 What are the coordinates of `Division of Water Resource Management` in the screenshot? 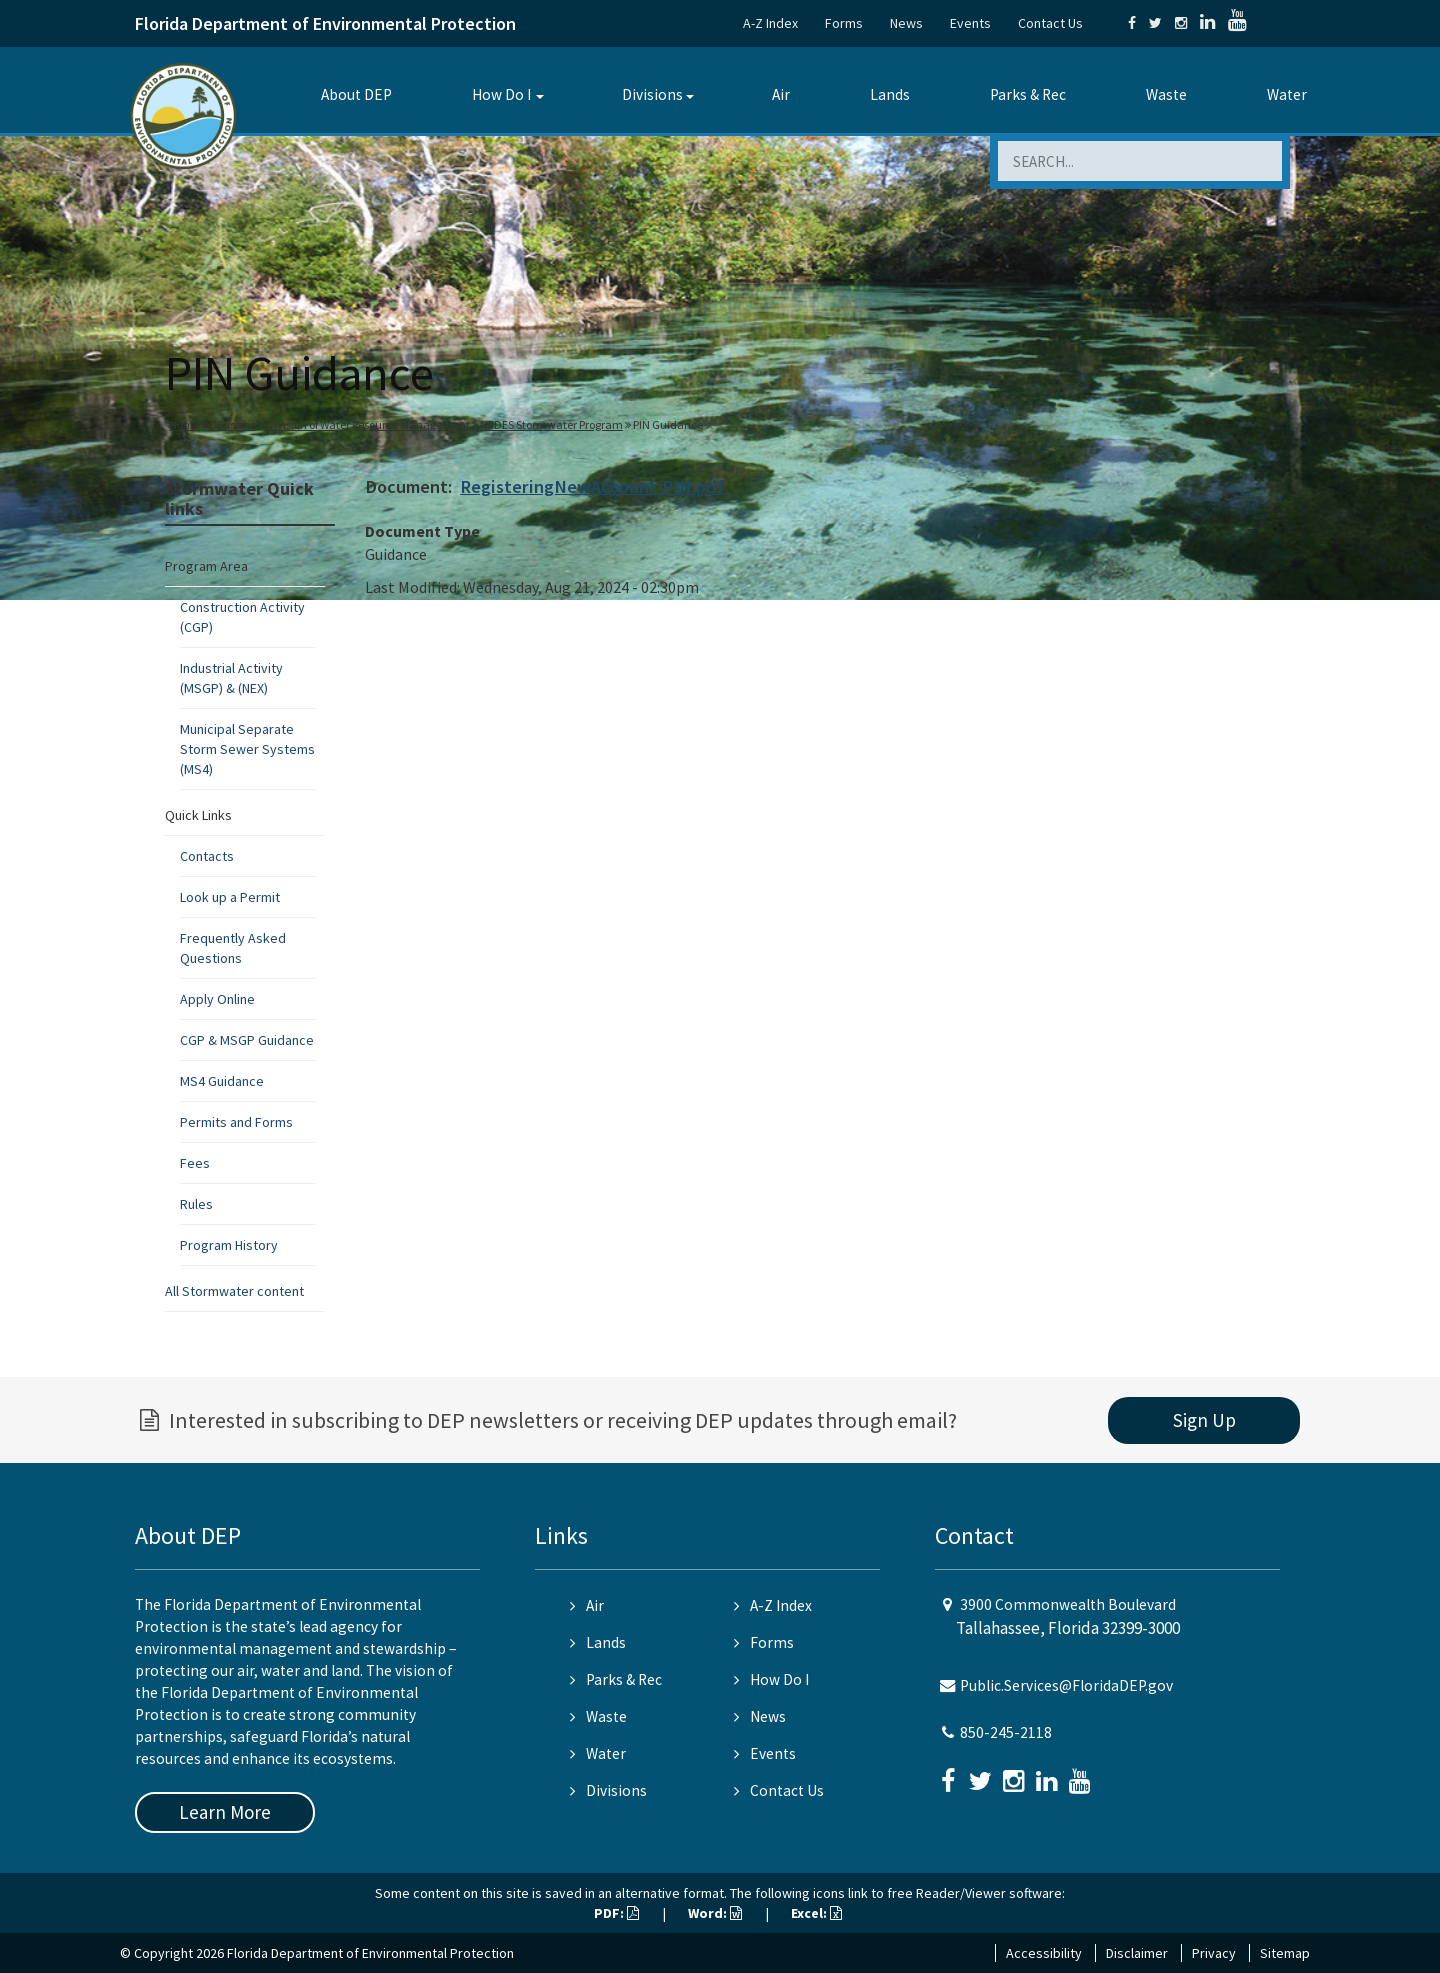 It's located at (368, 424).